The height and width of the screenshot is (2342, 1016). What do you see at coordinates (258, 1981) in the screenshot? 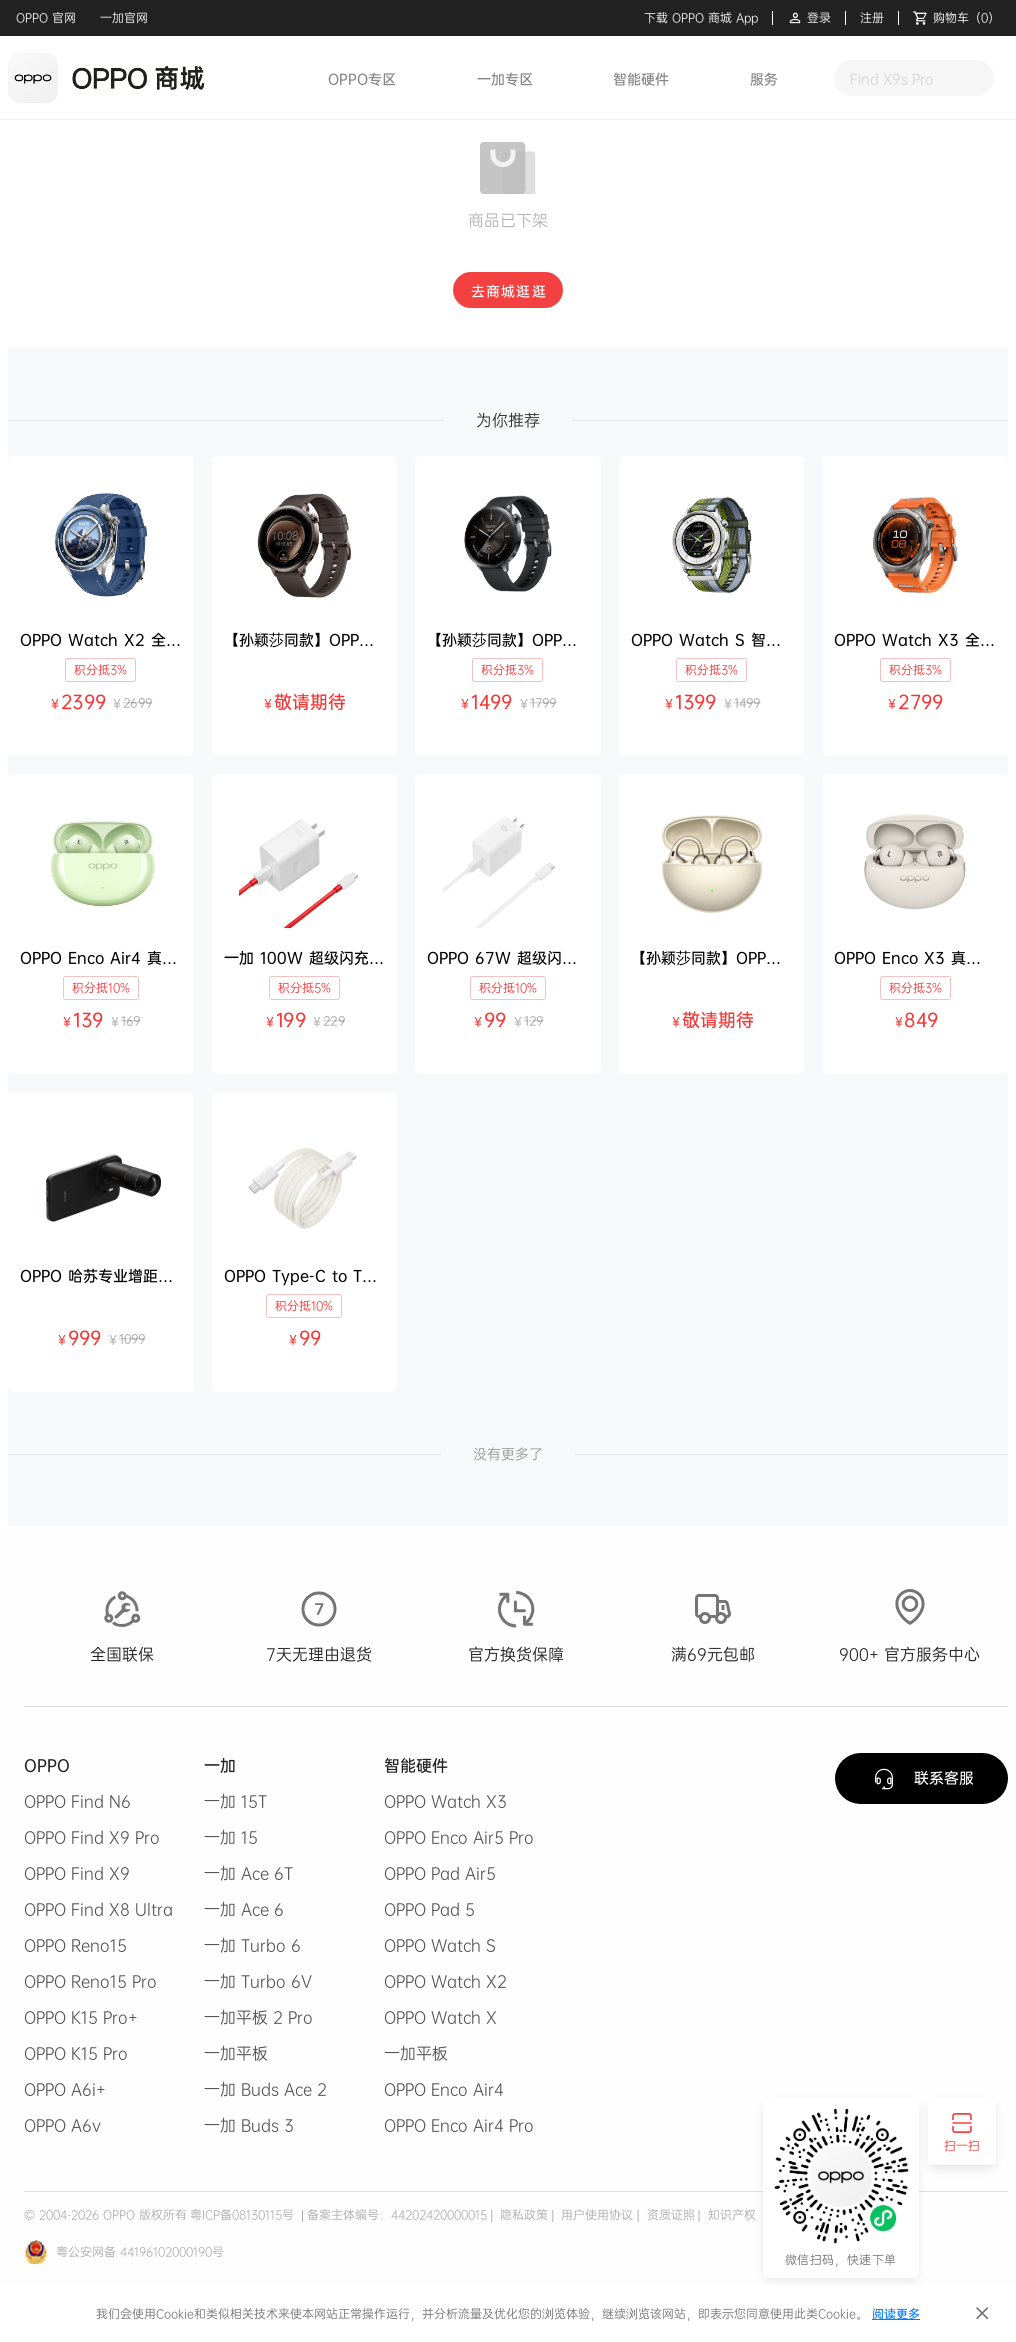
I see `一加 Turbo 6V` at bounding box center [258, 1981].